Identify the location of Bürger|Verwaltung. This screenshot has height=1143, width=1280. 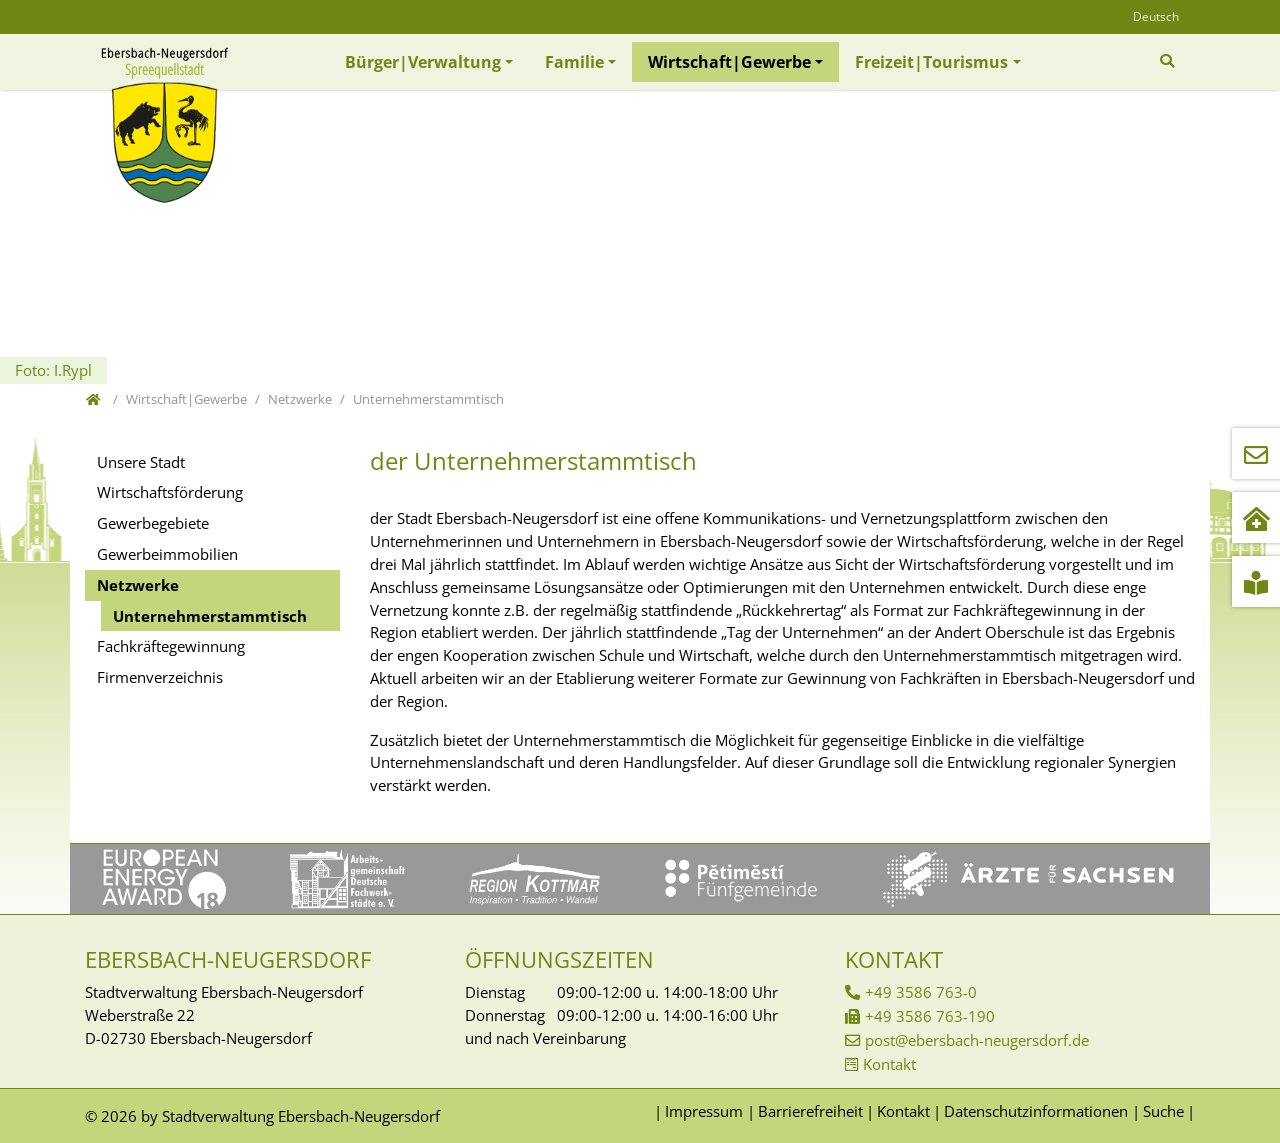
(423, 62).